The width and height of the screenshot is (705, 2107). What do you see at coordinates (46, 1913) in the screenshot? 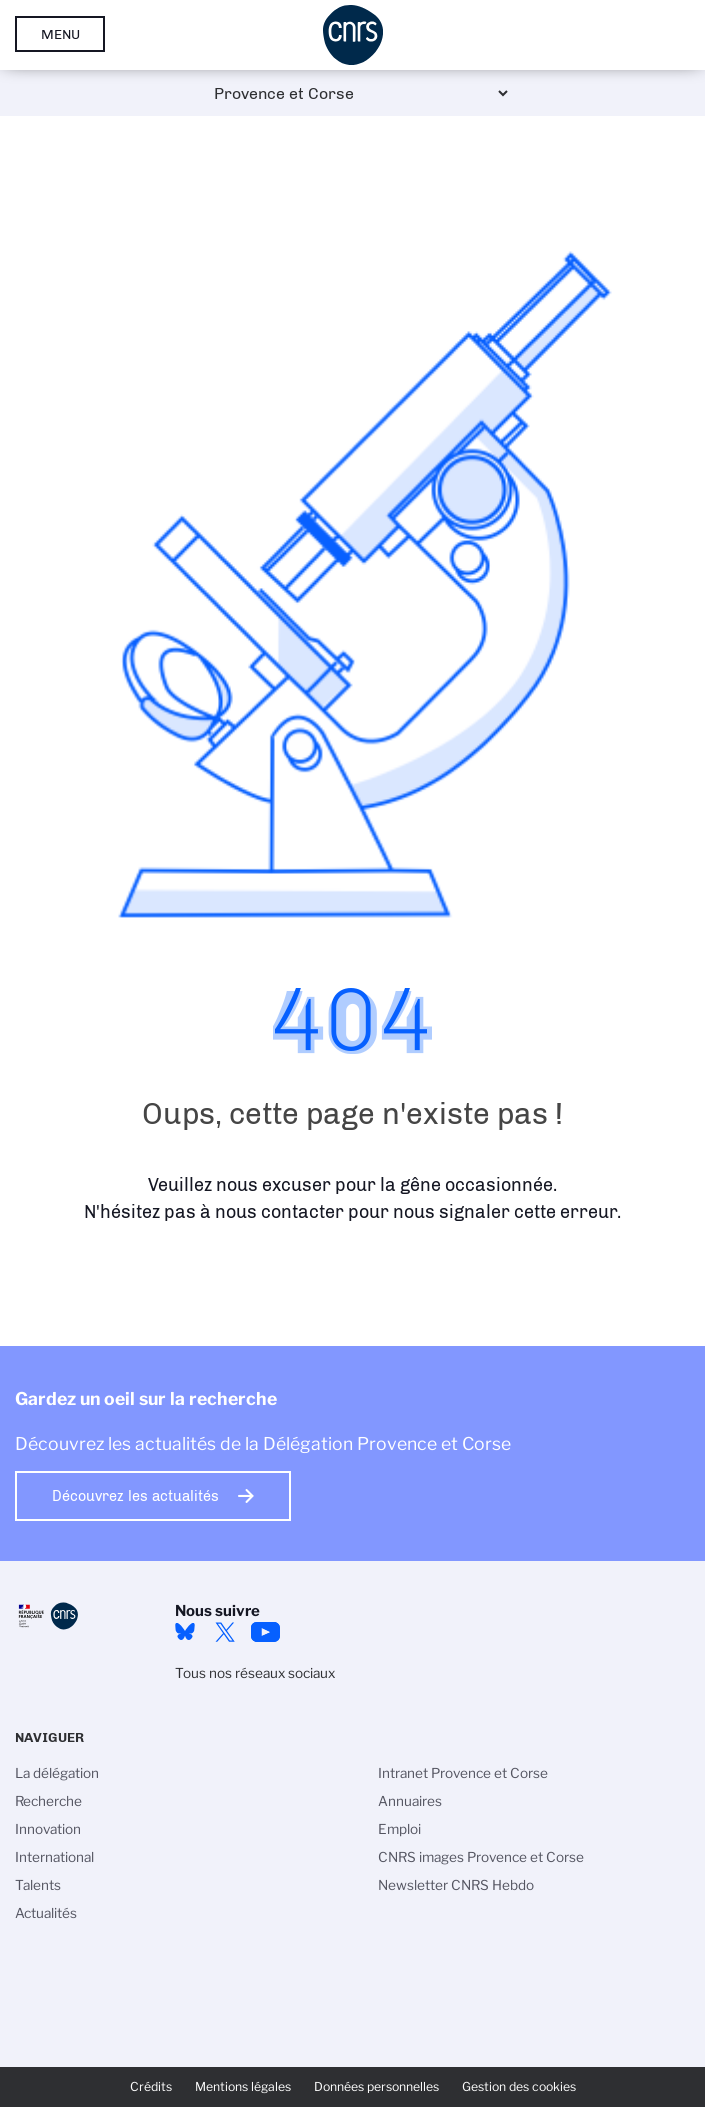
I see `Actualités` at bounding box center [46, 1913].